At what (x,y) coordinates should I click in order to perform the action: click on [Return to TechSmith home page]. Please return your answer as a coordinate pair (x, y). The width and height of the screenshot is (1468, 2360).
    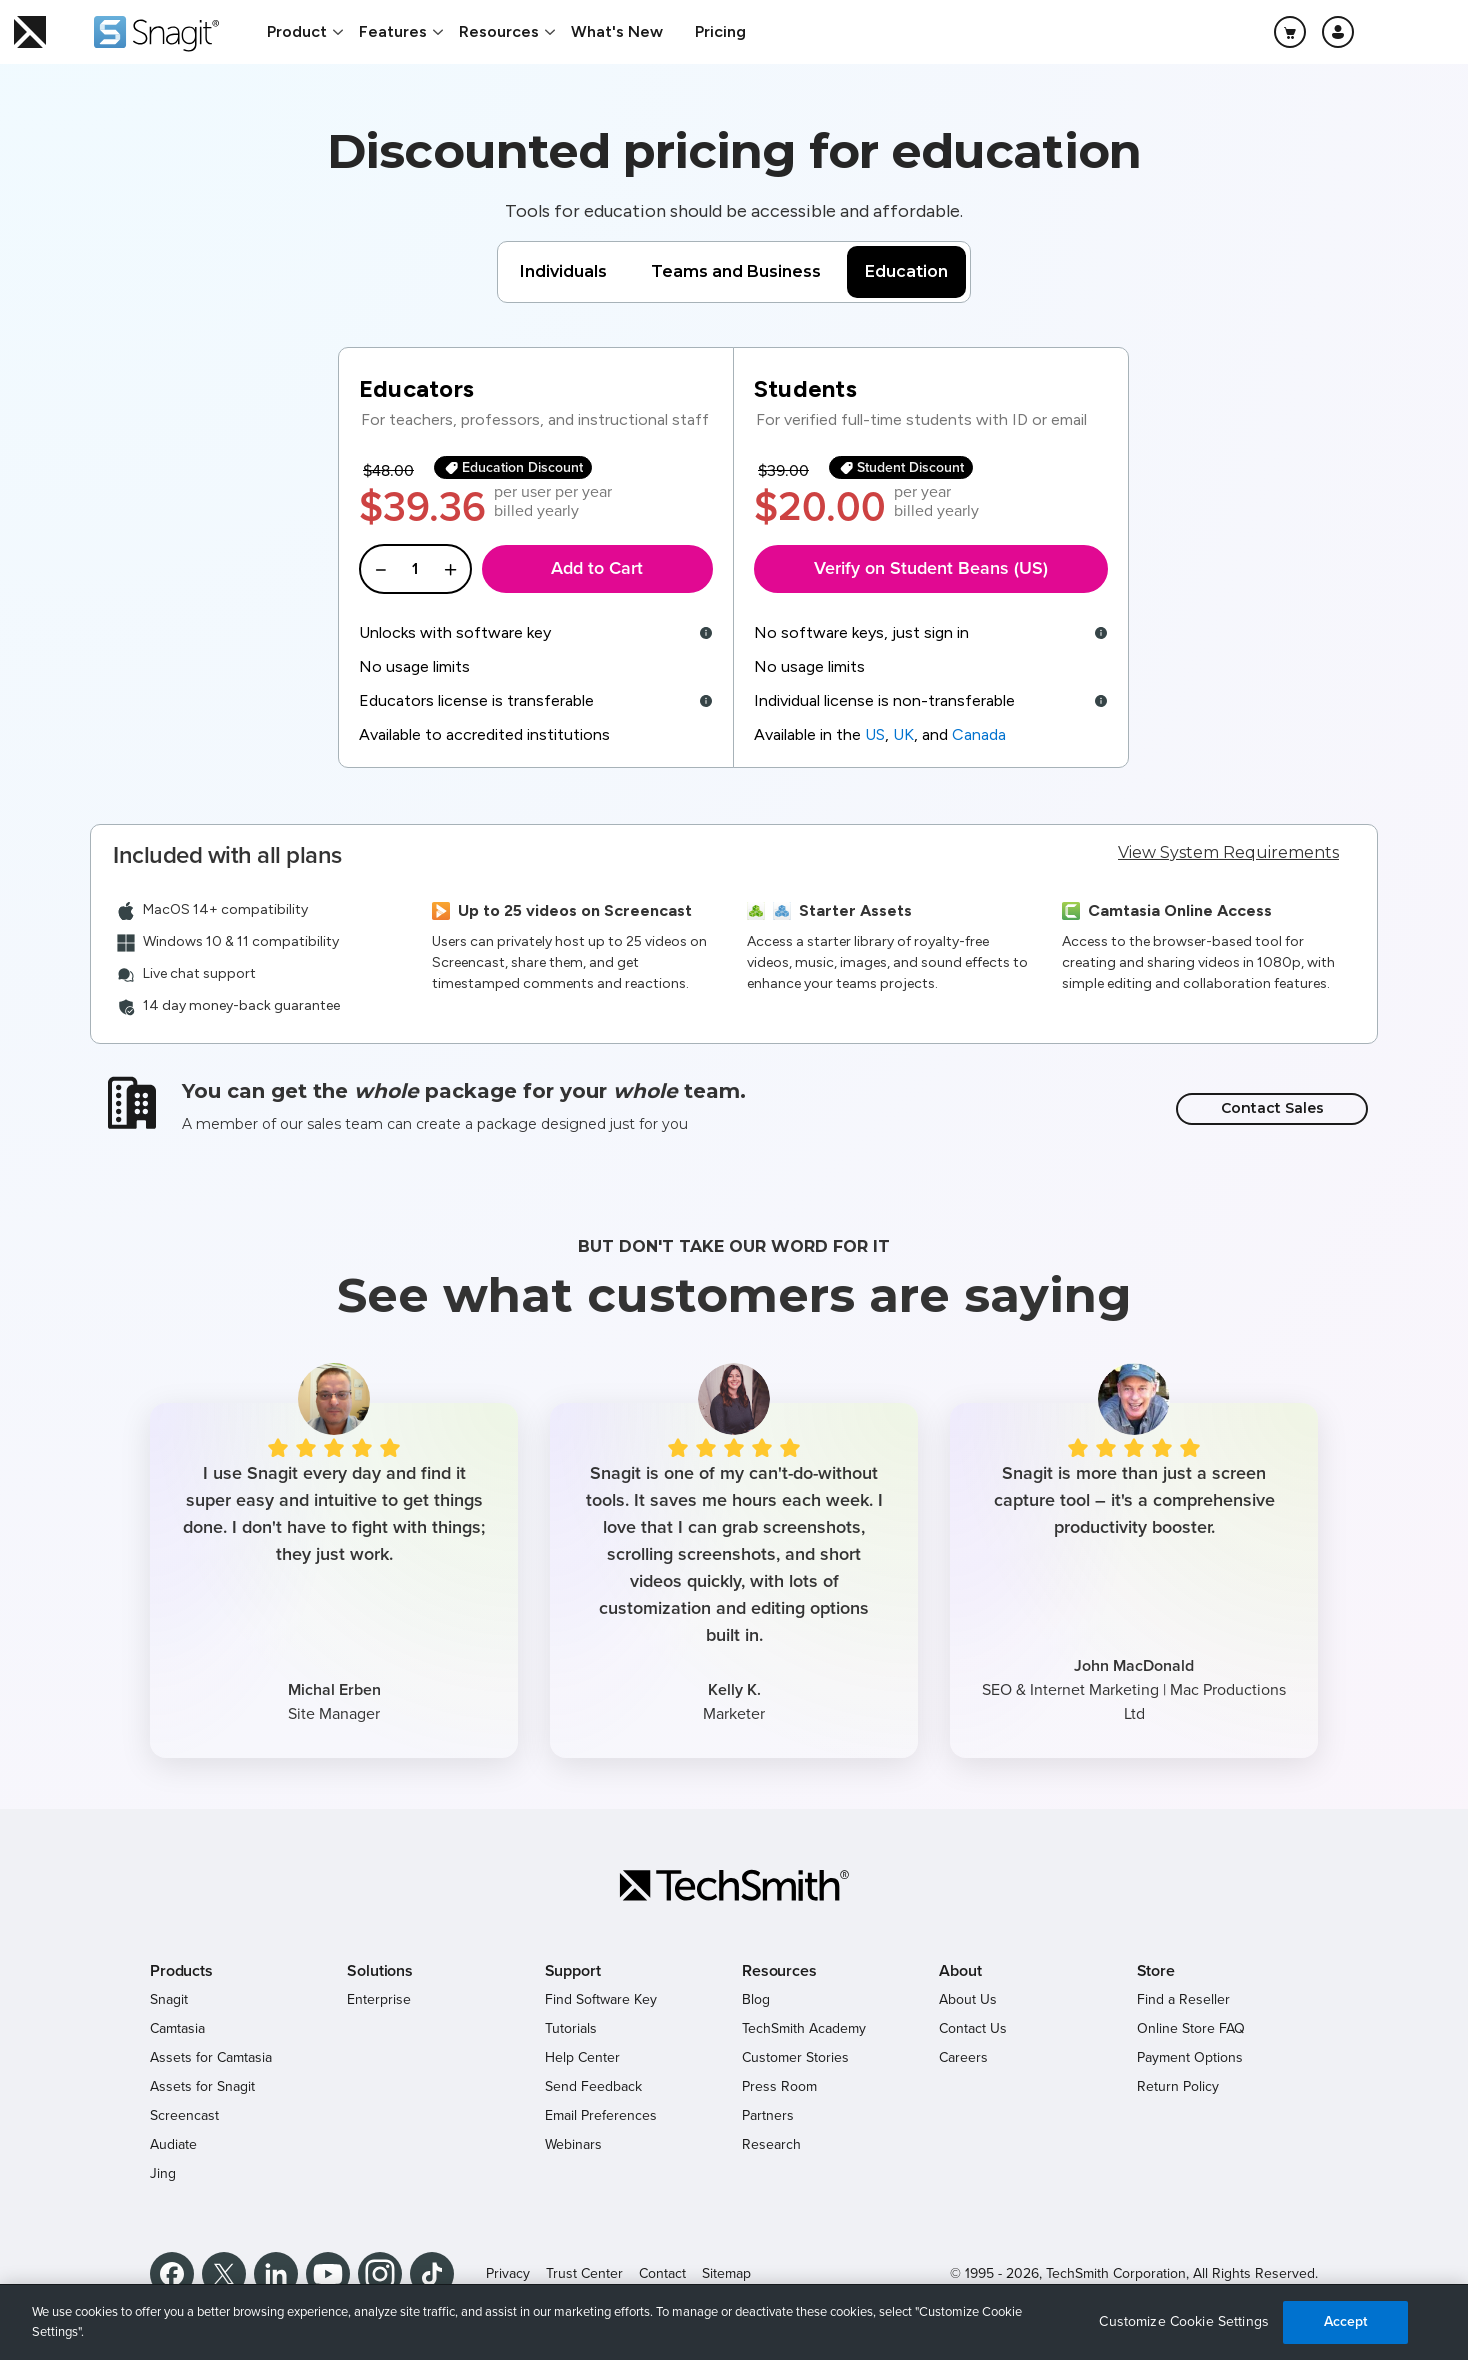
    Looking at the image, I should click on (30, 32).